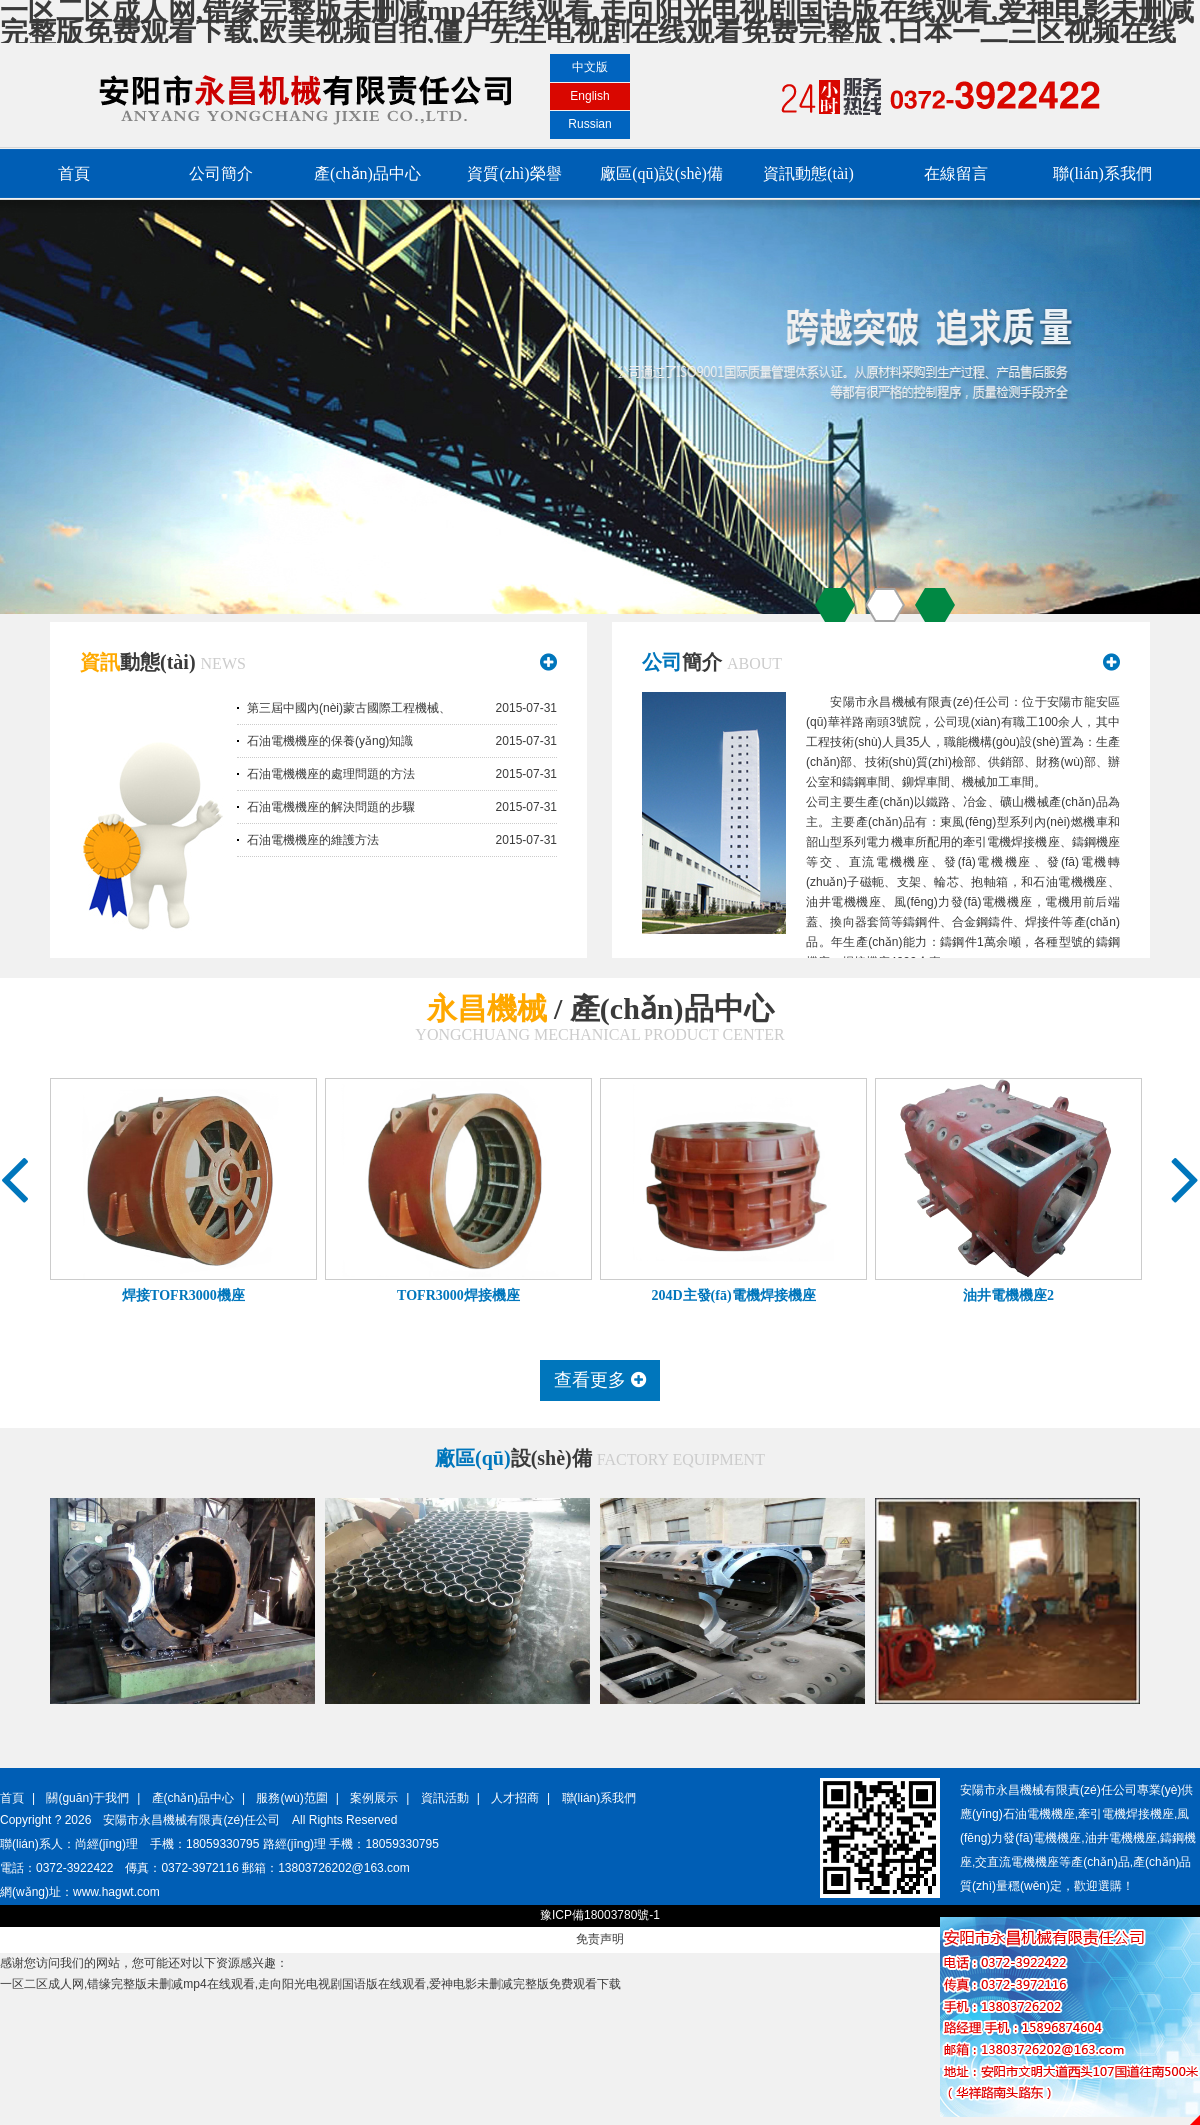  What do you see at coordinates (590, 67) in the screenshot?
I see `中文版` at bounding box center [590, 67].